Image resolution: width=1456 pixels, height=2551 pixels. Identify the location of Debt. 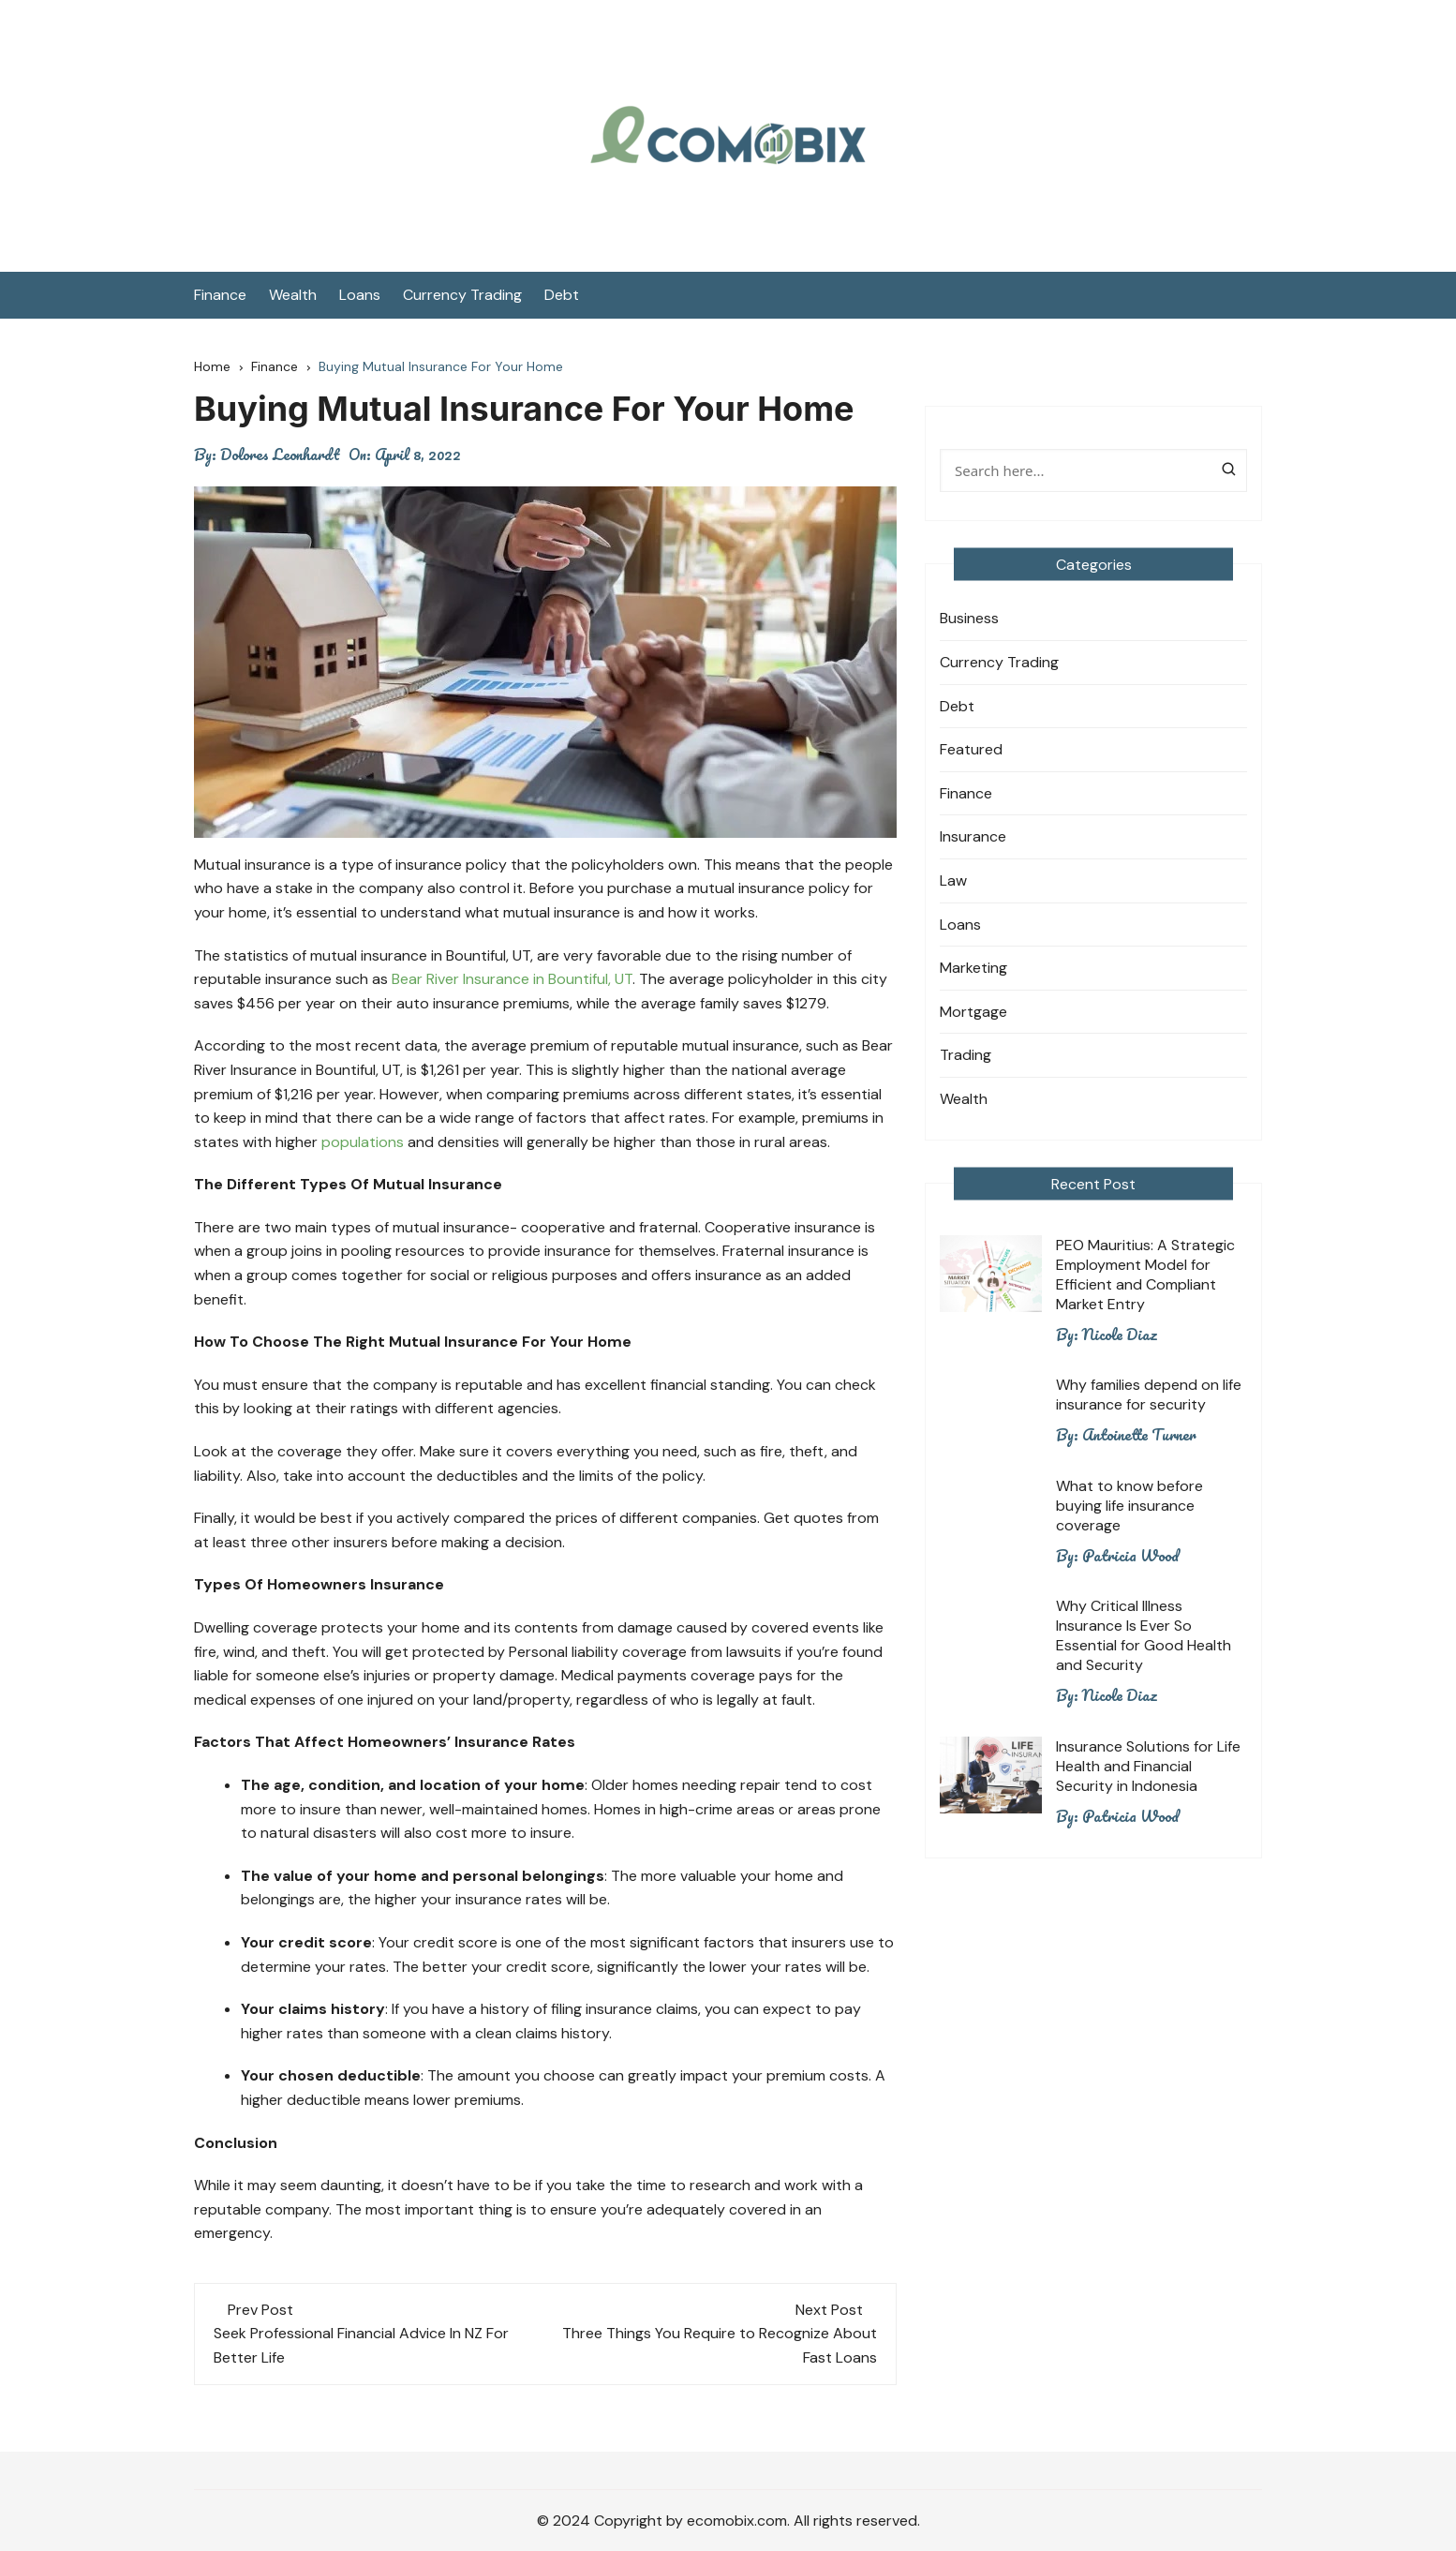
(561, 295).